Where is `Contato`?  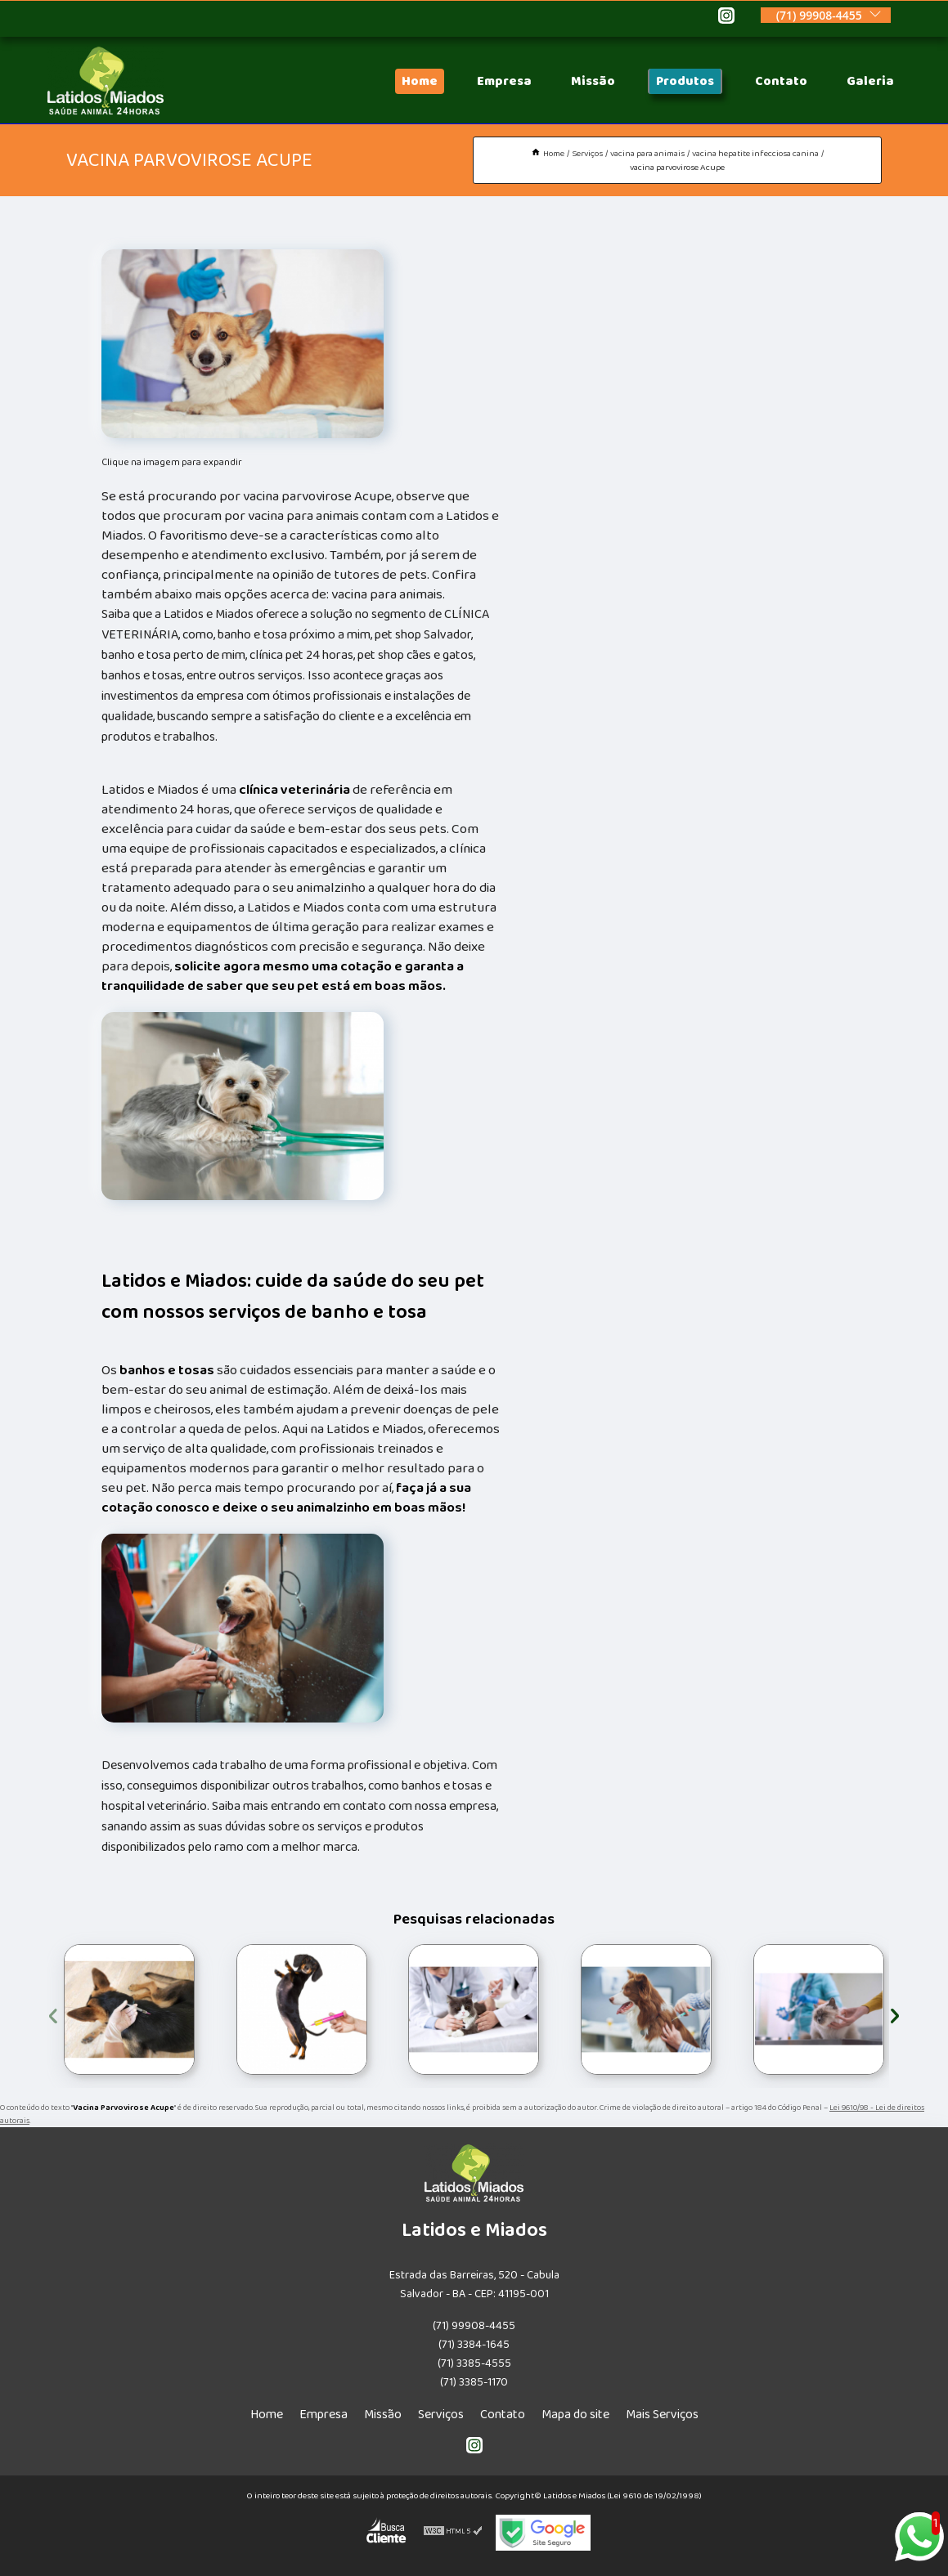 Contato is located at coordinates (781, 81).